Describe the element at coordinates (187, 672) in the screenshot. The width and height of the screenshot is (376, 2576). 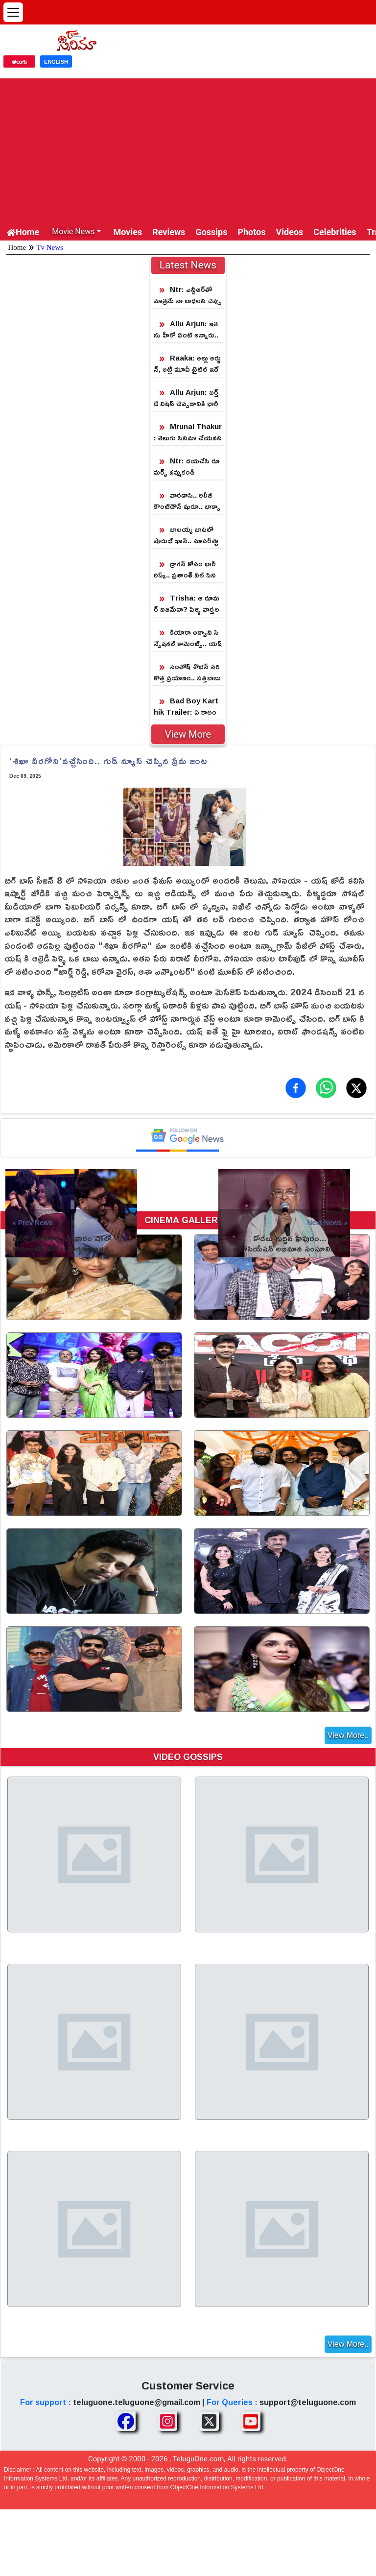
I see `సంతోష్ శోభన్ సరికొత్త ప్రయాణం.. సత్తిబాబు పరలోక యాత్ర షురూ!` at that location.